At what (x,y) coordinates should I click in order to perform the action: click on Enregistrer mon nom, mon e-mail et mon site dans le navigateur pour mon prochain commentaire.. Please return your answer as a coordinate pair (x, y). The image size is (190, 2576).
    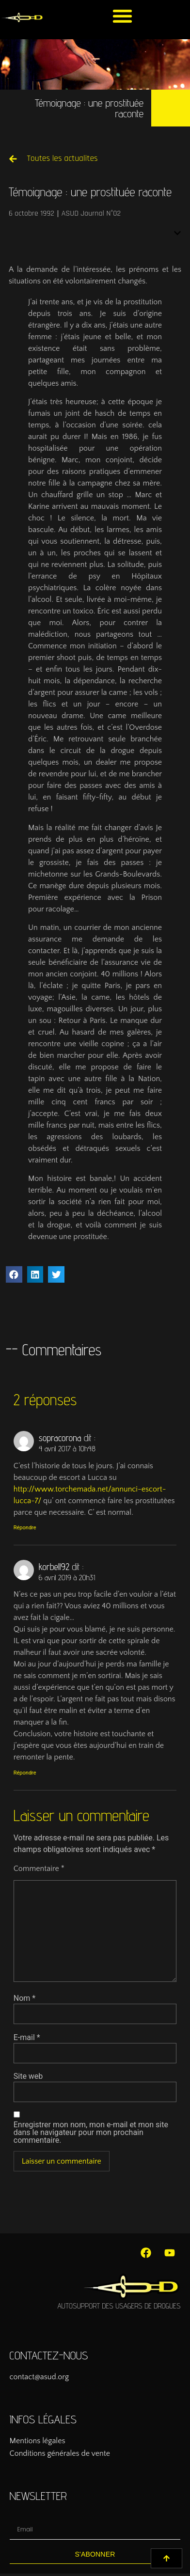
    Looking at the image, I should click on (91, 2132).